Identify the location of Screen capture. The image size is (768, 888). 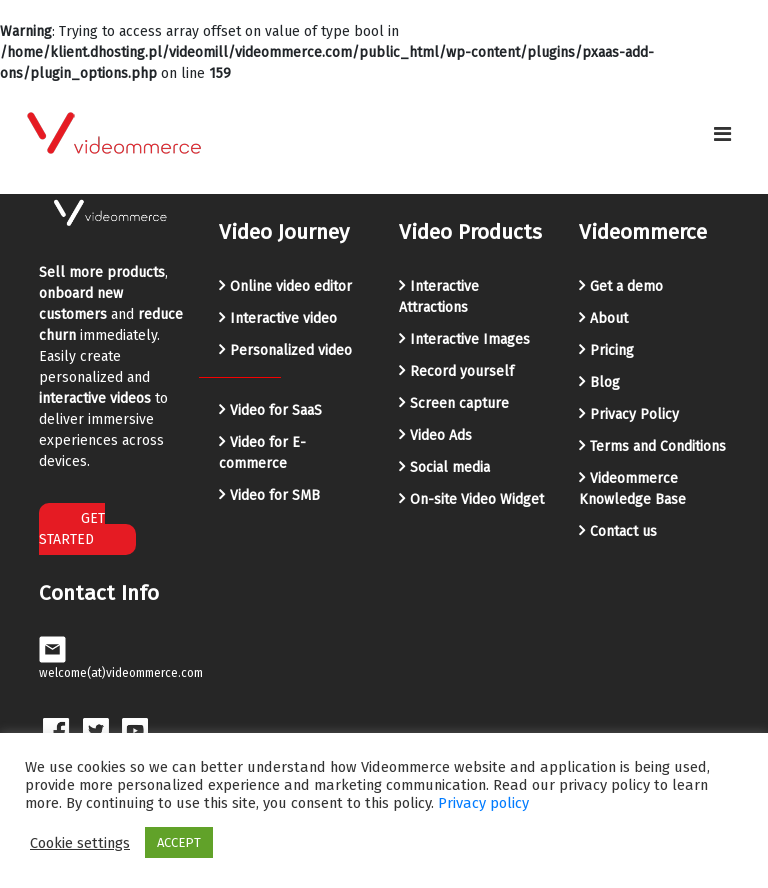
(459, 403).